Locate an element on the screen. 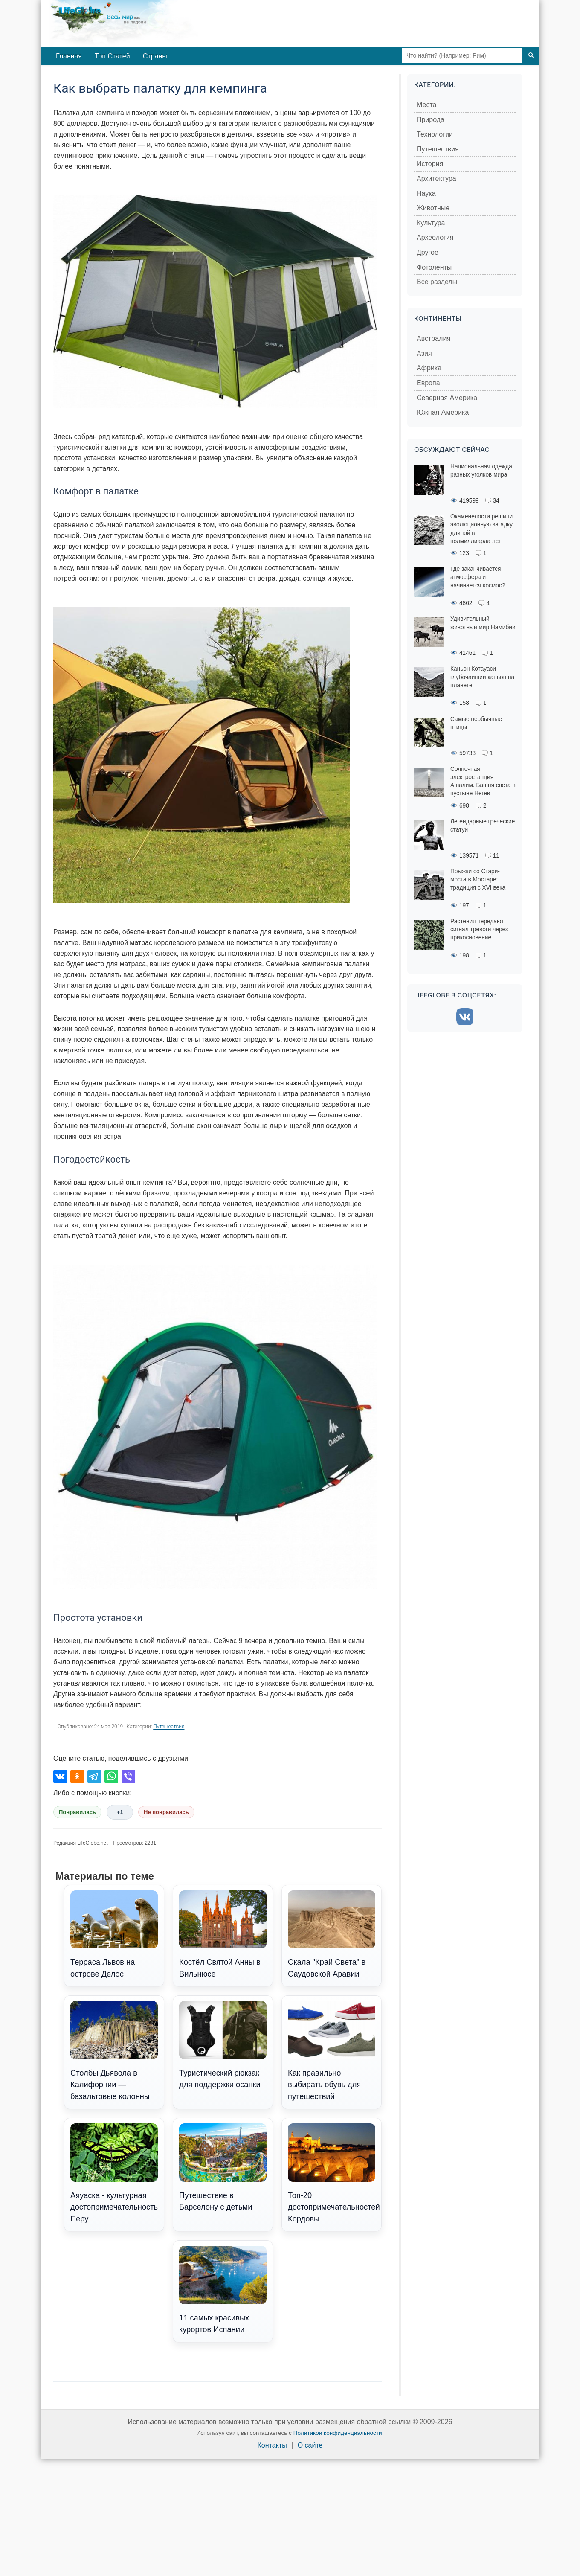 This screenshot has height=2576, width=580. Животные is located at coordinates (433, 208).